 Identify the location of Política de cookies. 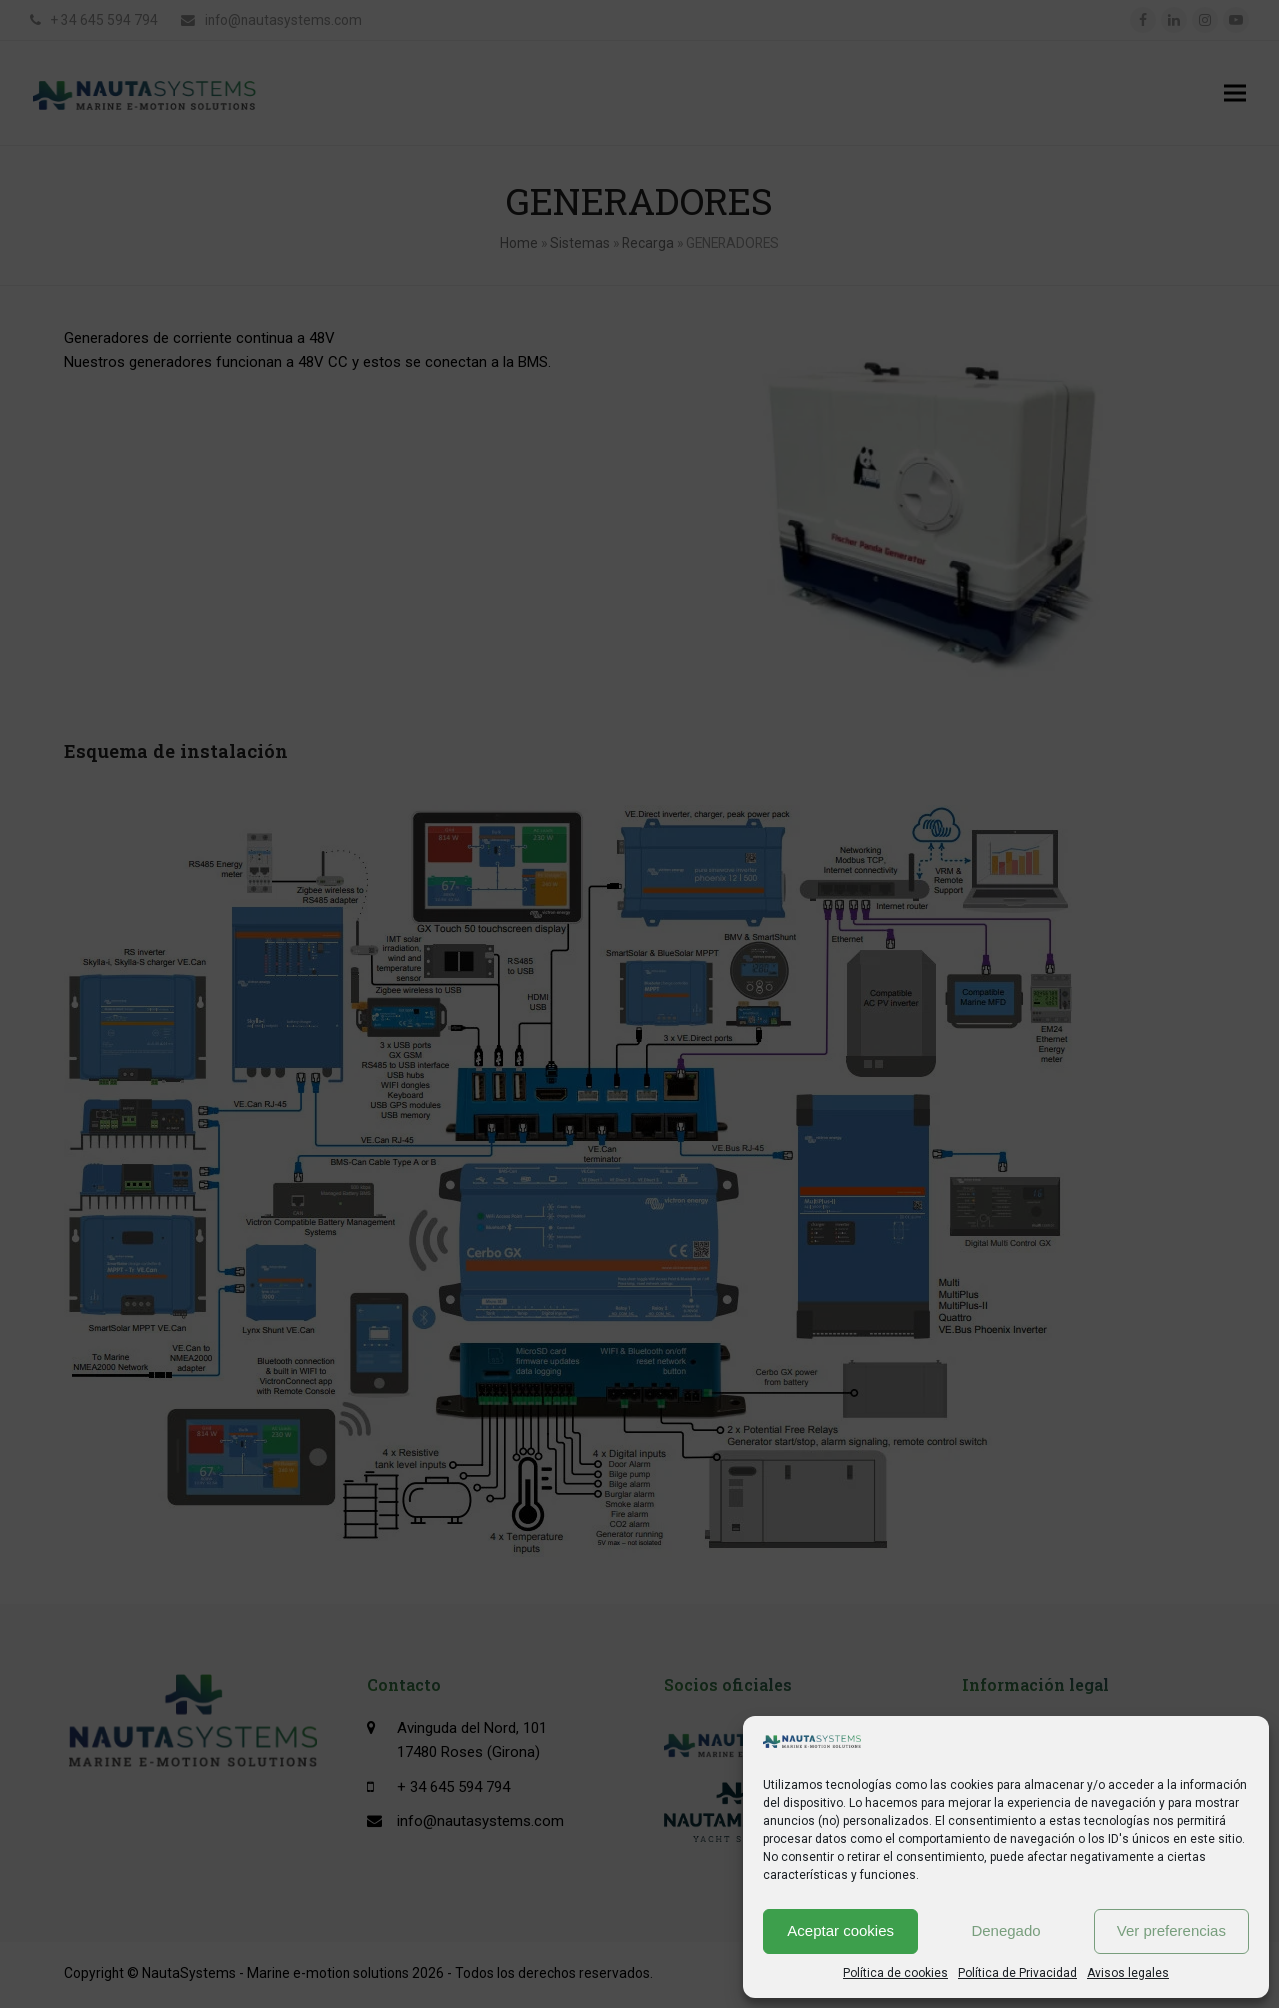
(895, 1973).